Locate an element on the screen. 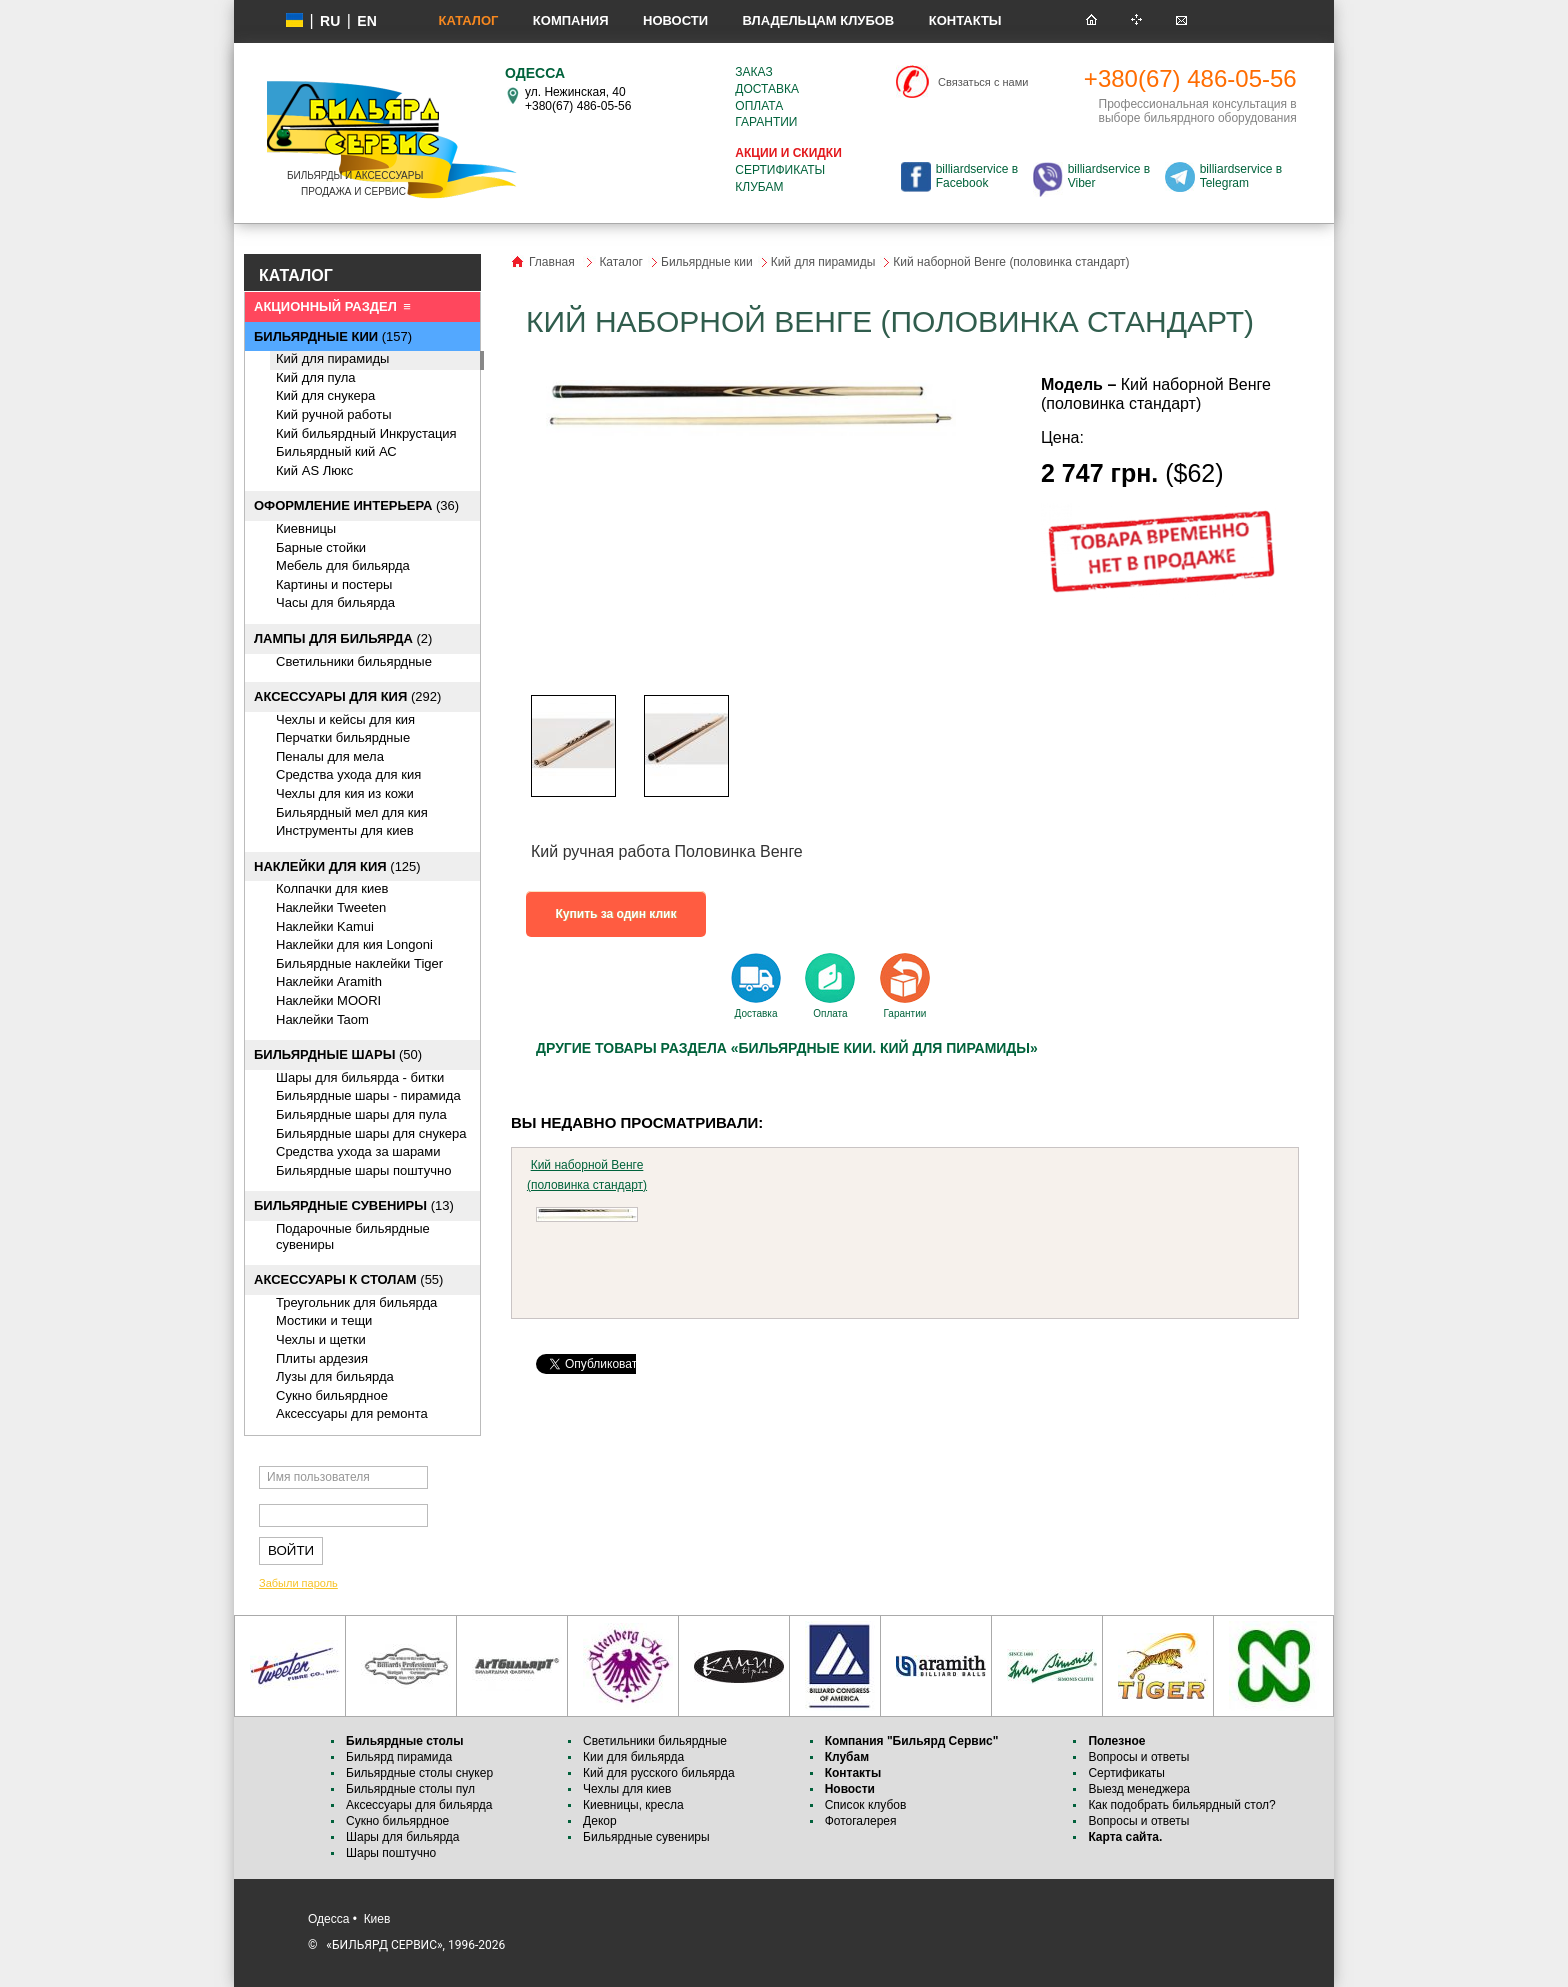 Image resolution: width=1568 pixels, height=1987 pixels. Вопросы и ответы is located at coordinates (1138, 1757).